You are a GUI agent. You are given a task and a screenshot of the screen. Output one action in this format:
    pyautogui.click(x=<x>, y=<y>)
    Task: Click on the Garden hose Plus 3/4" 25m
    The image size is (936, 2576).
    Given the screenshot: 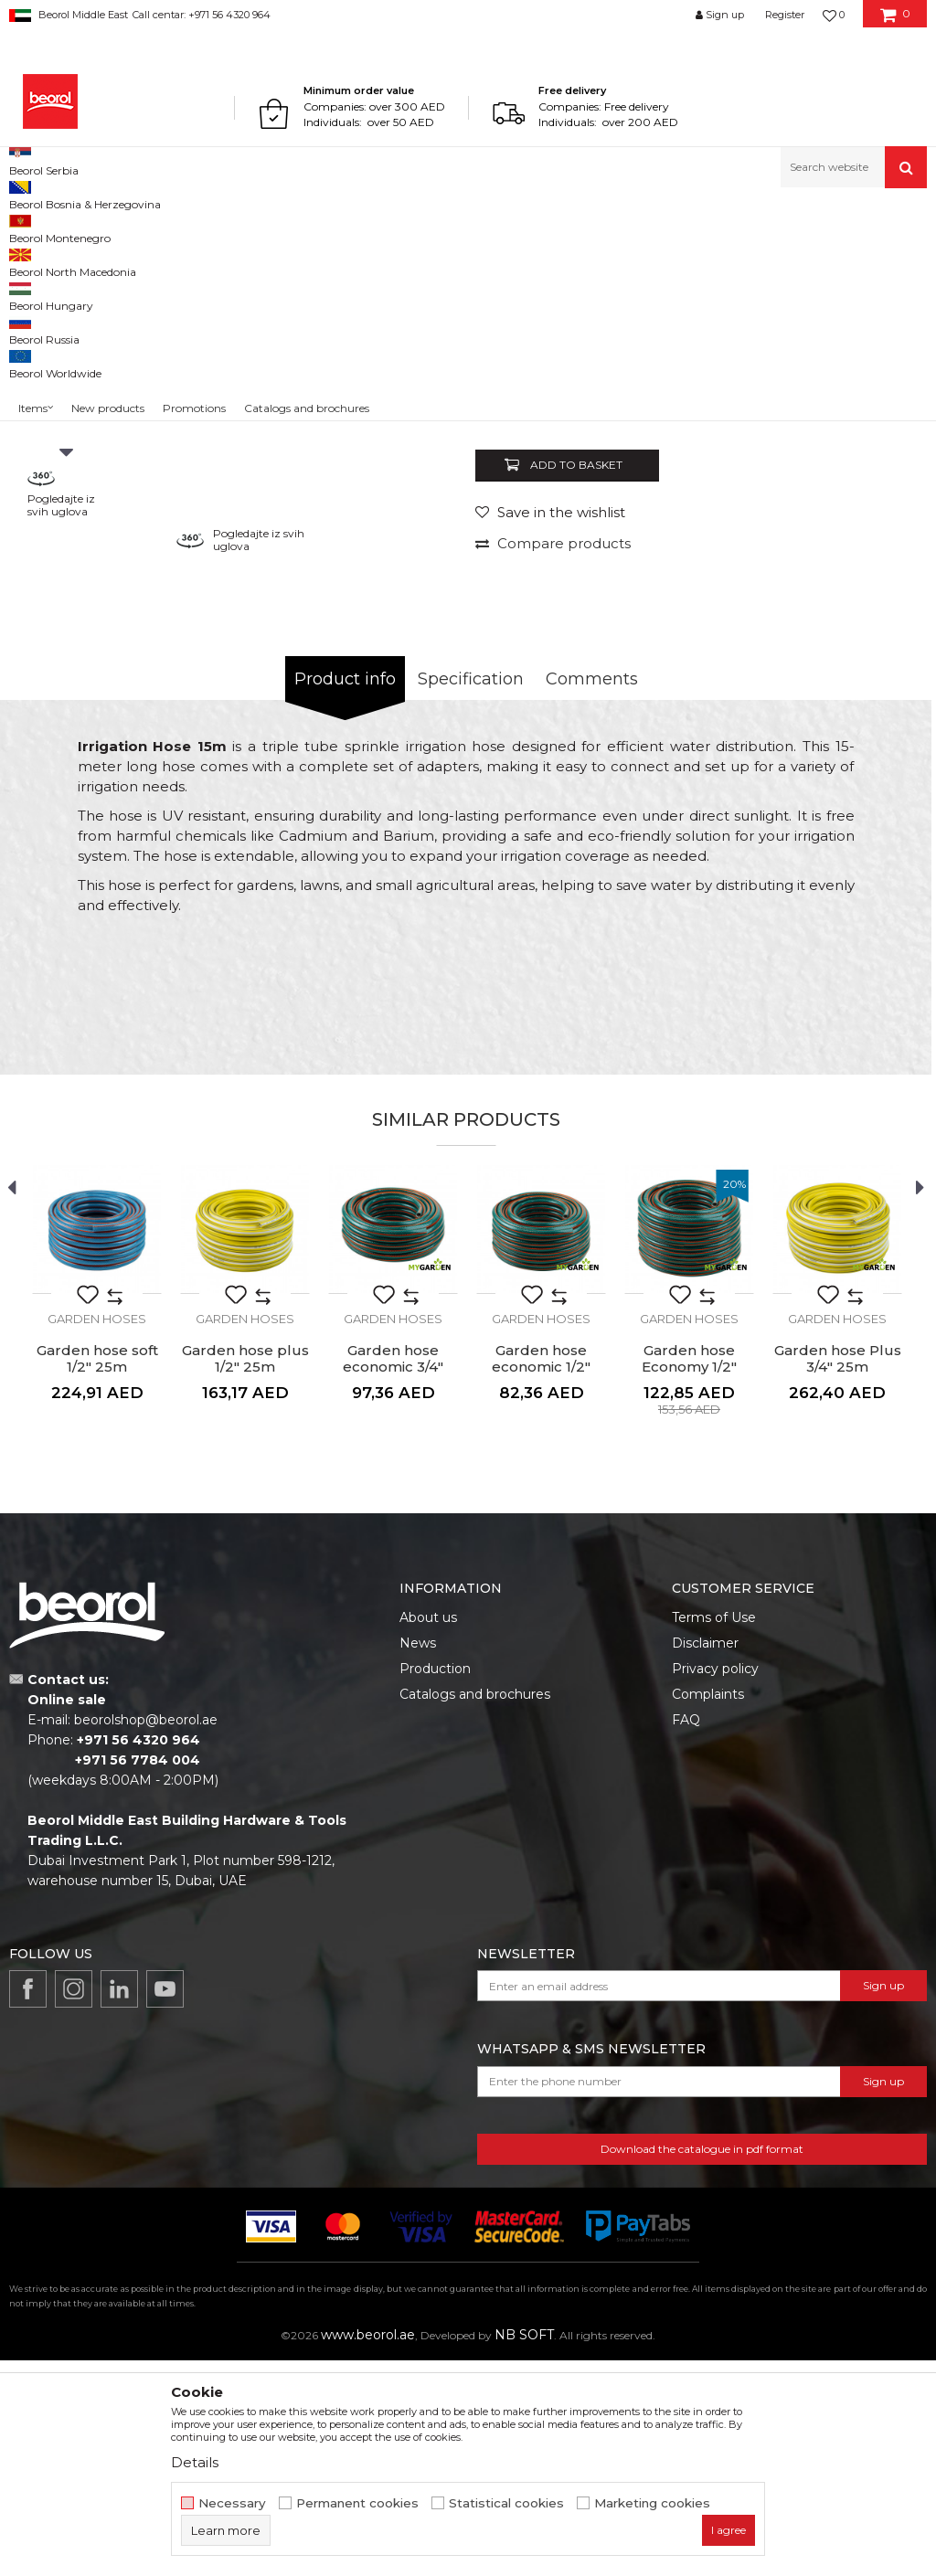 What is the action you would take?
    pyautogui.click(x=837, y=1574)
    